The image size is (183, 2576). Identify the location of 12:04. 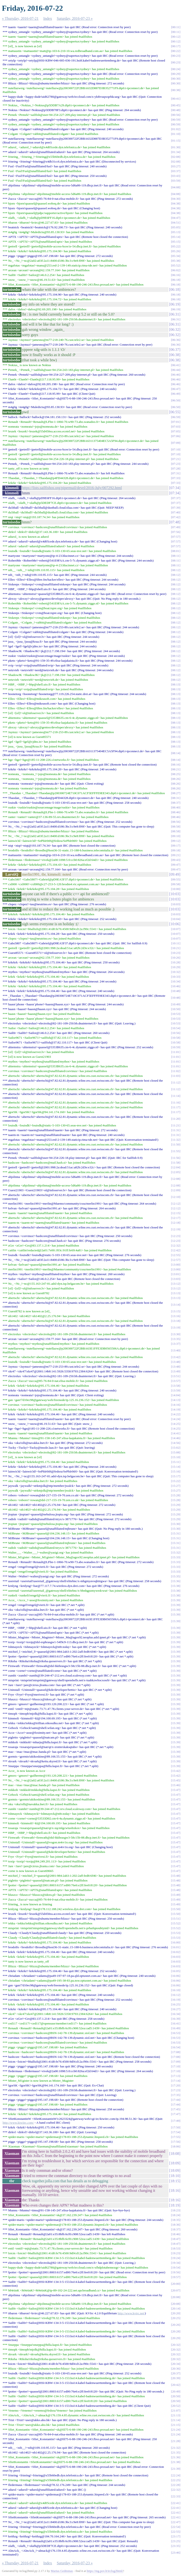
(175, 1167).